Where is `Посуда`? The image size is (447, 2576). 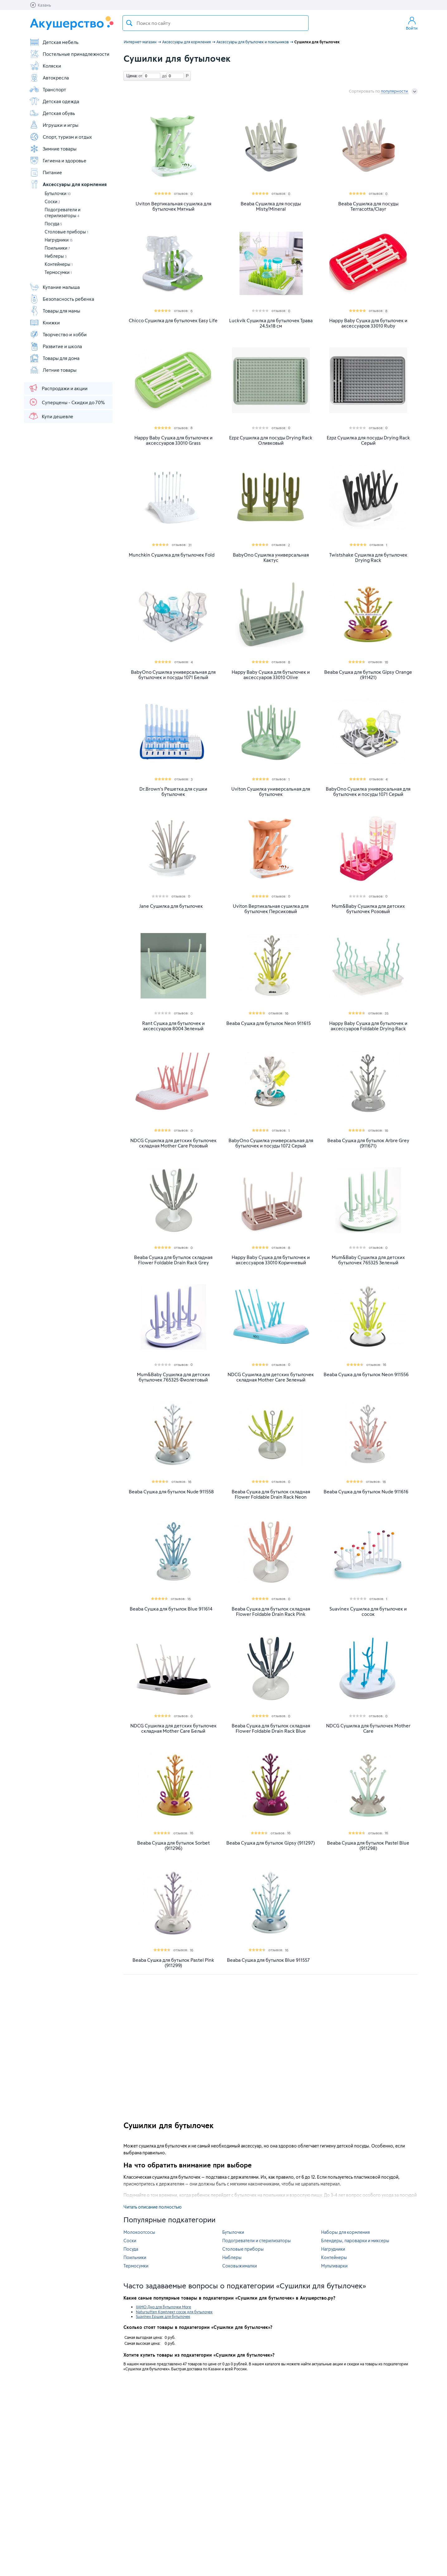 Посуда is located at coordinates (53, 223).